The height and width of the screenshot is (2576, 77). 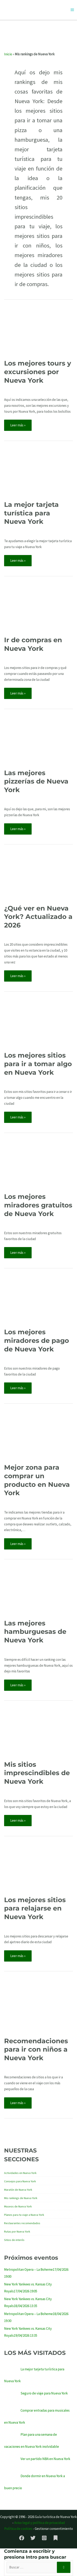 What do you see at coordinates (24, 2215) in the screenshot?
I see `Planes para tu viaje a Nueva York` at bounding box center [24, 2215].